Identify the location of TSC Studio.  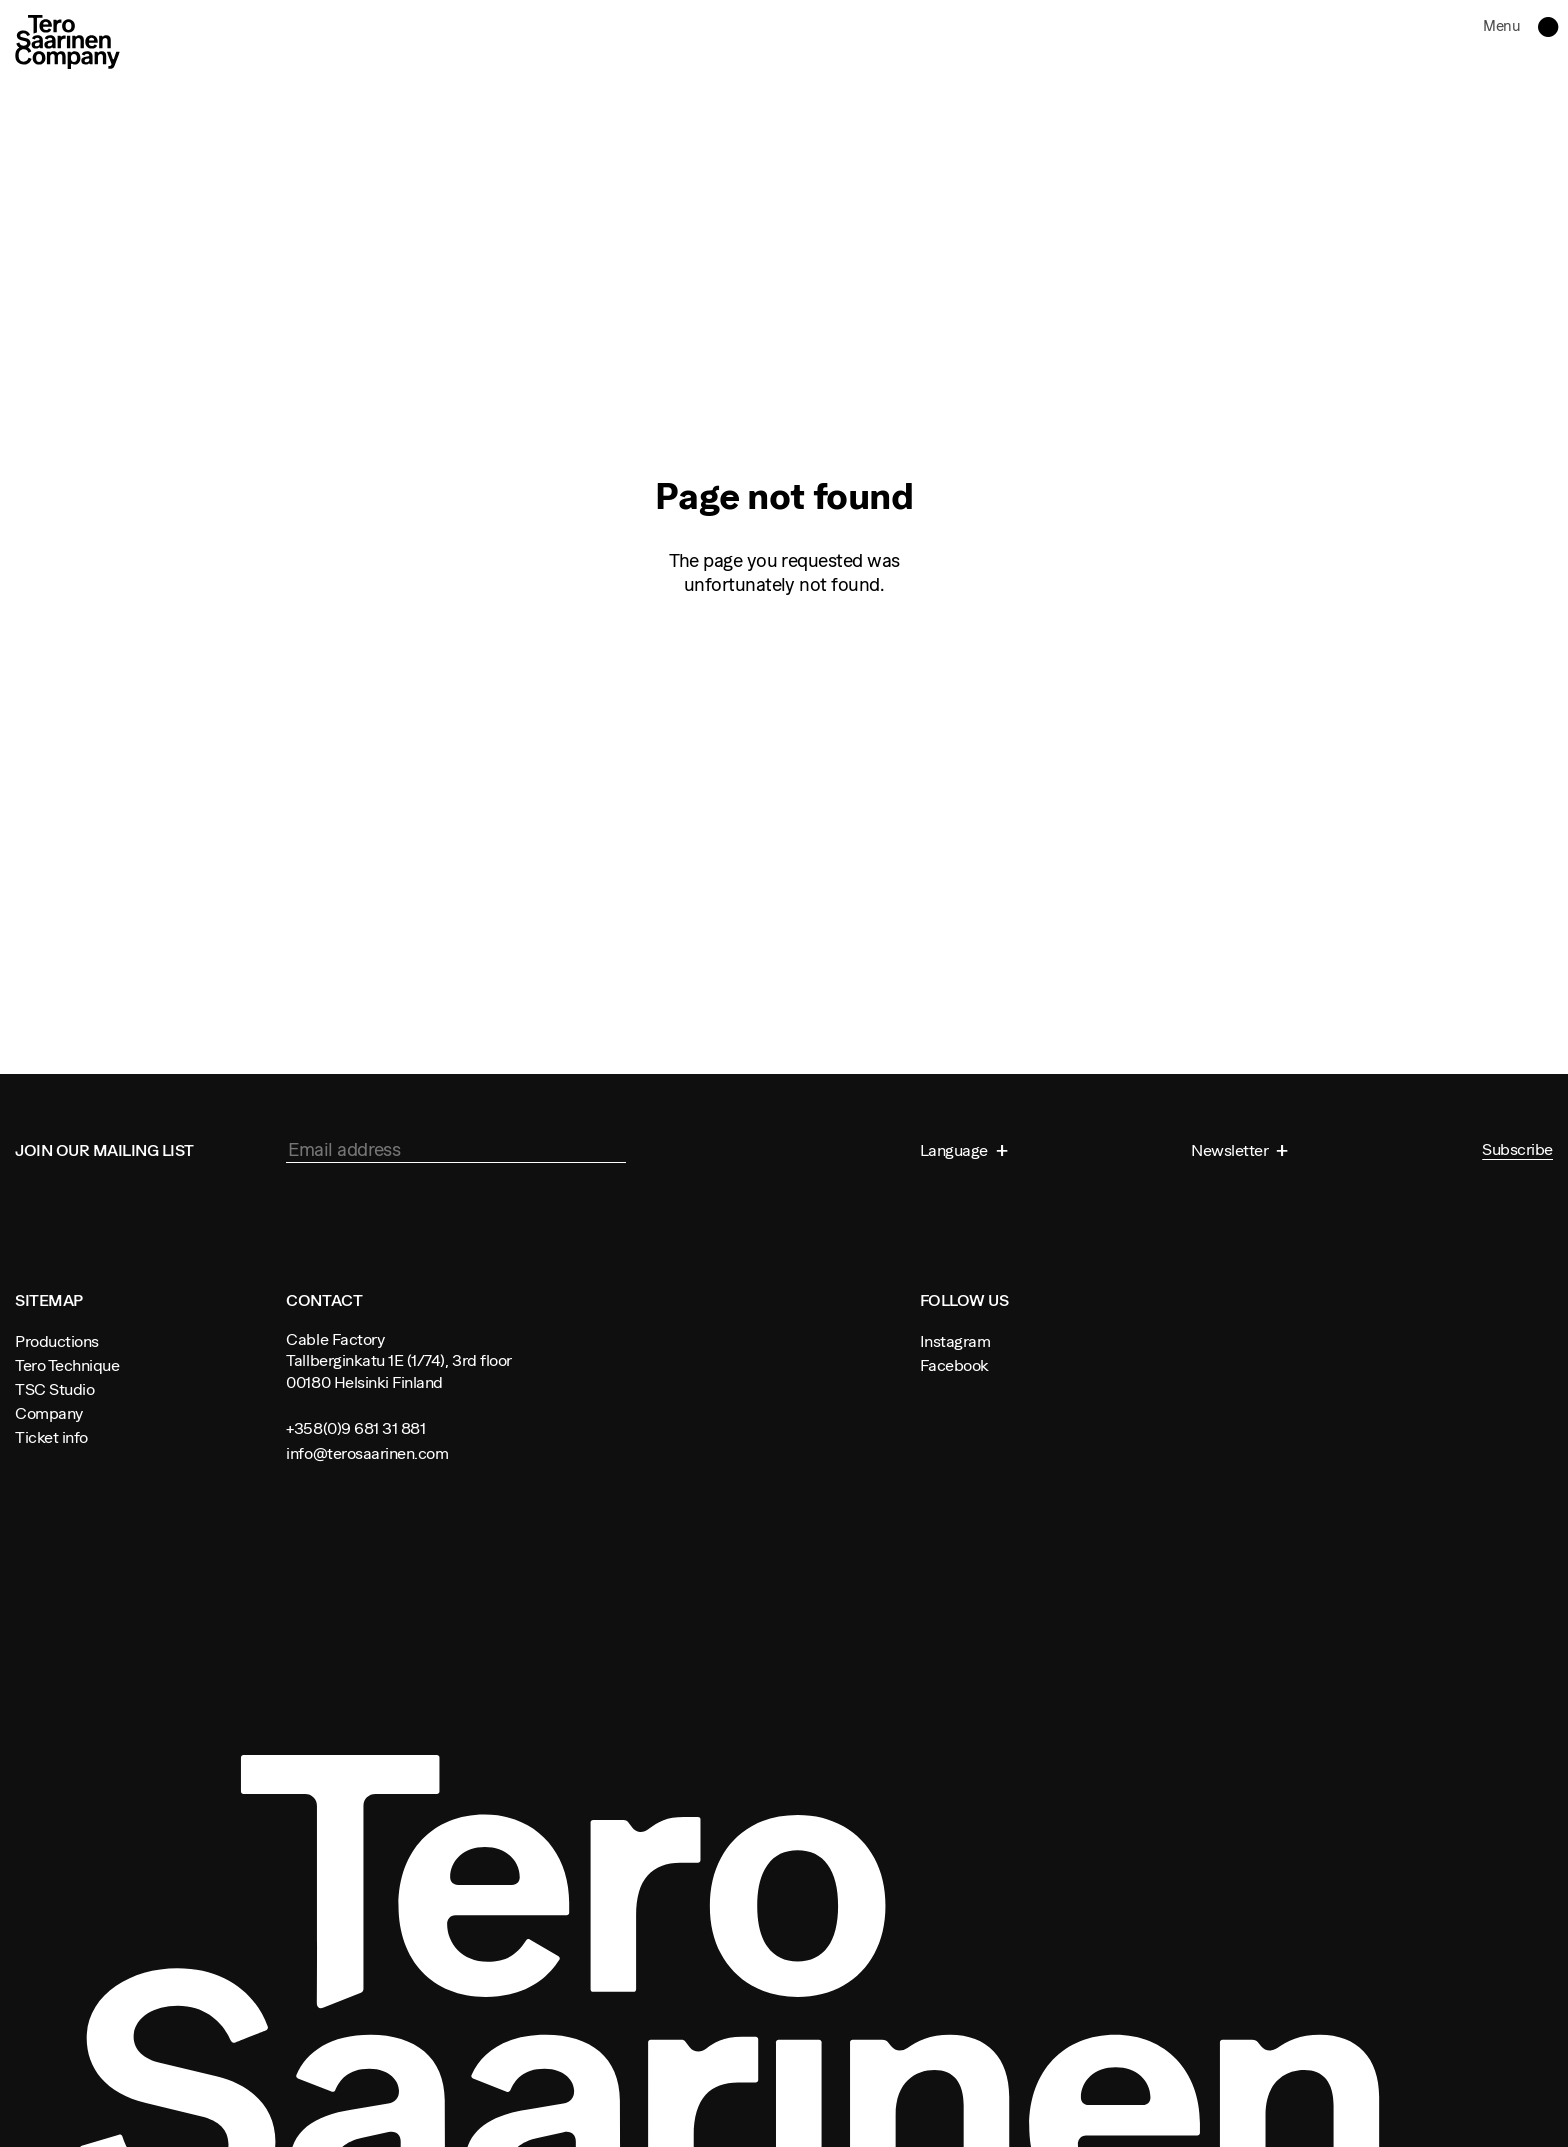
(54, 1389).